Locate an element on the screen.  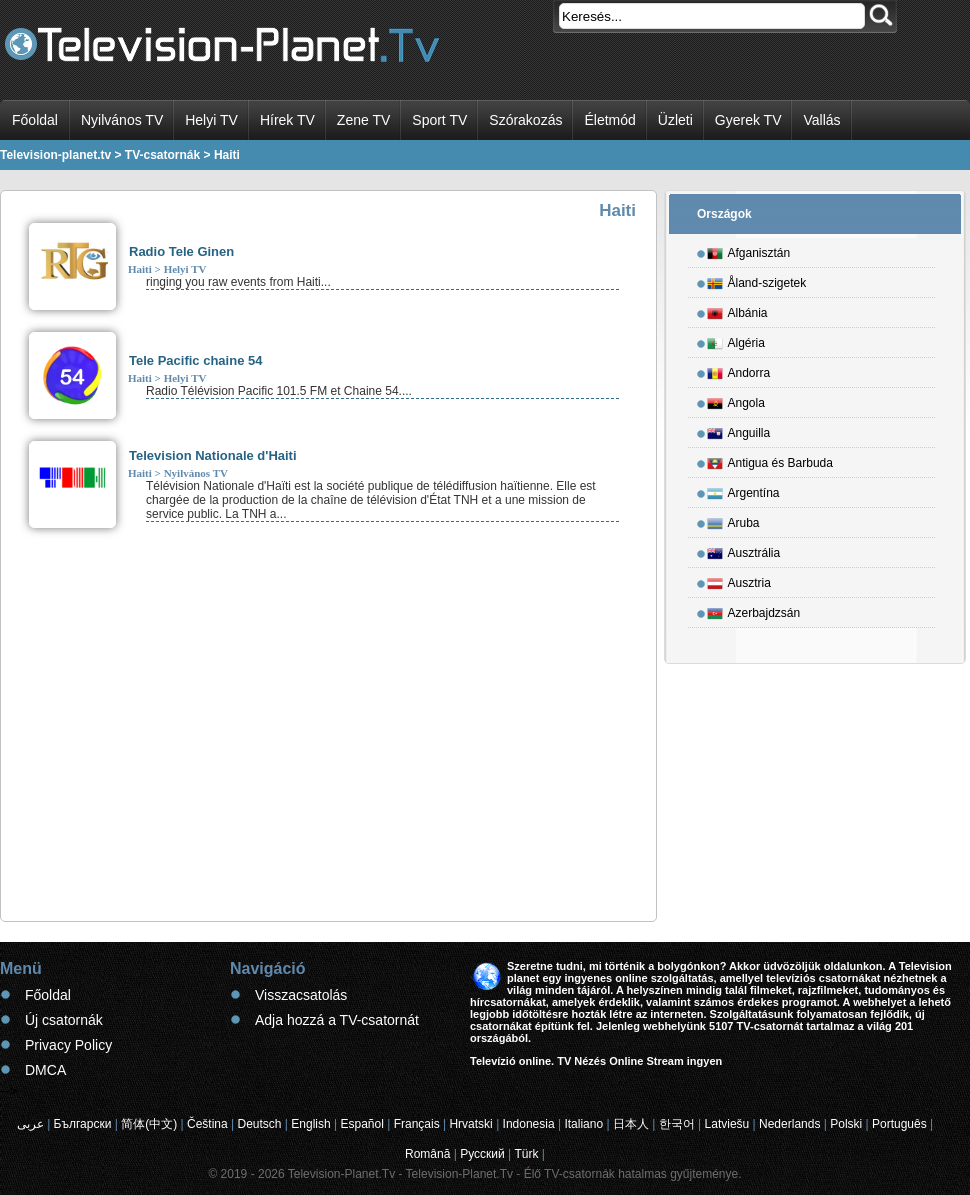
Radio Tele Ginen is located at coordinates (181, 251).